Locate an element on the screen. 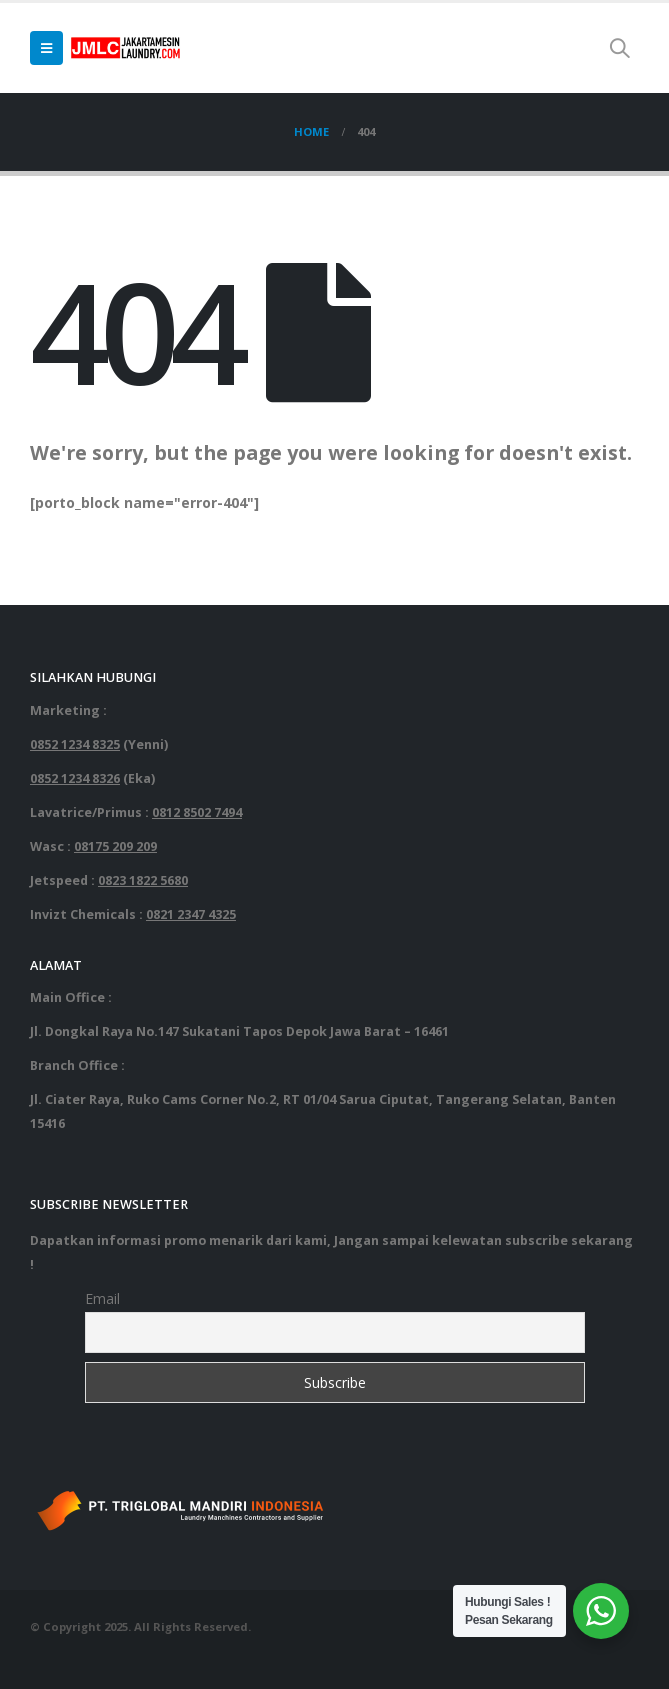  0812 8502 7494 is located at coordinates (197, 812).